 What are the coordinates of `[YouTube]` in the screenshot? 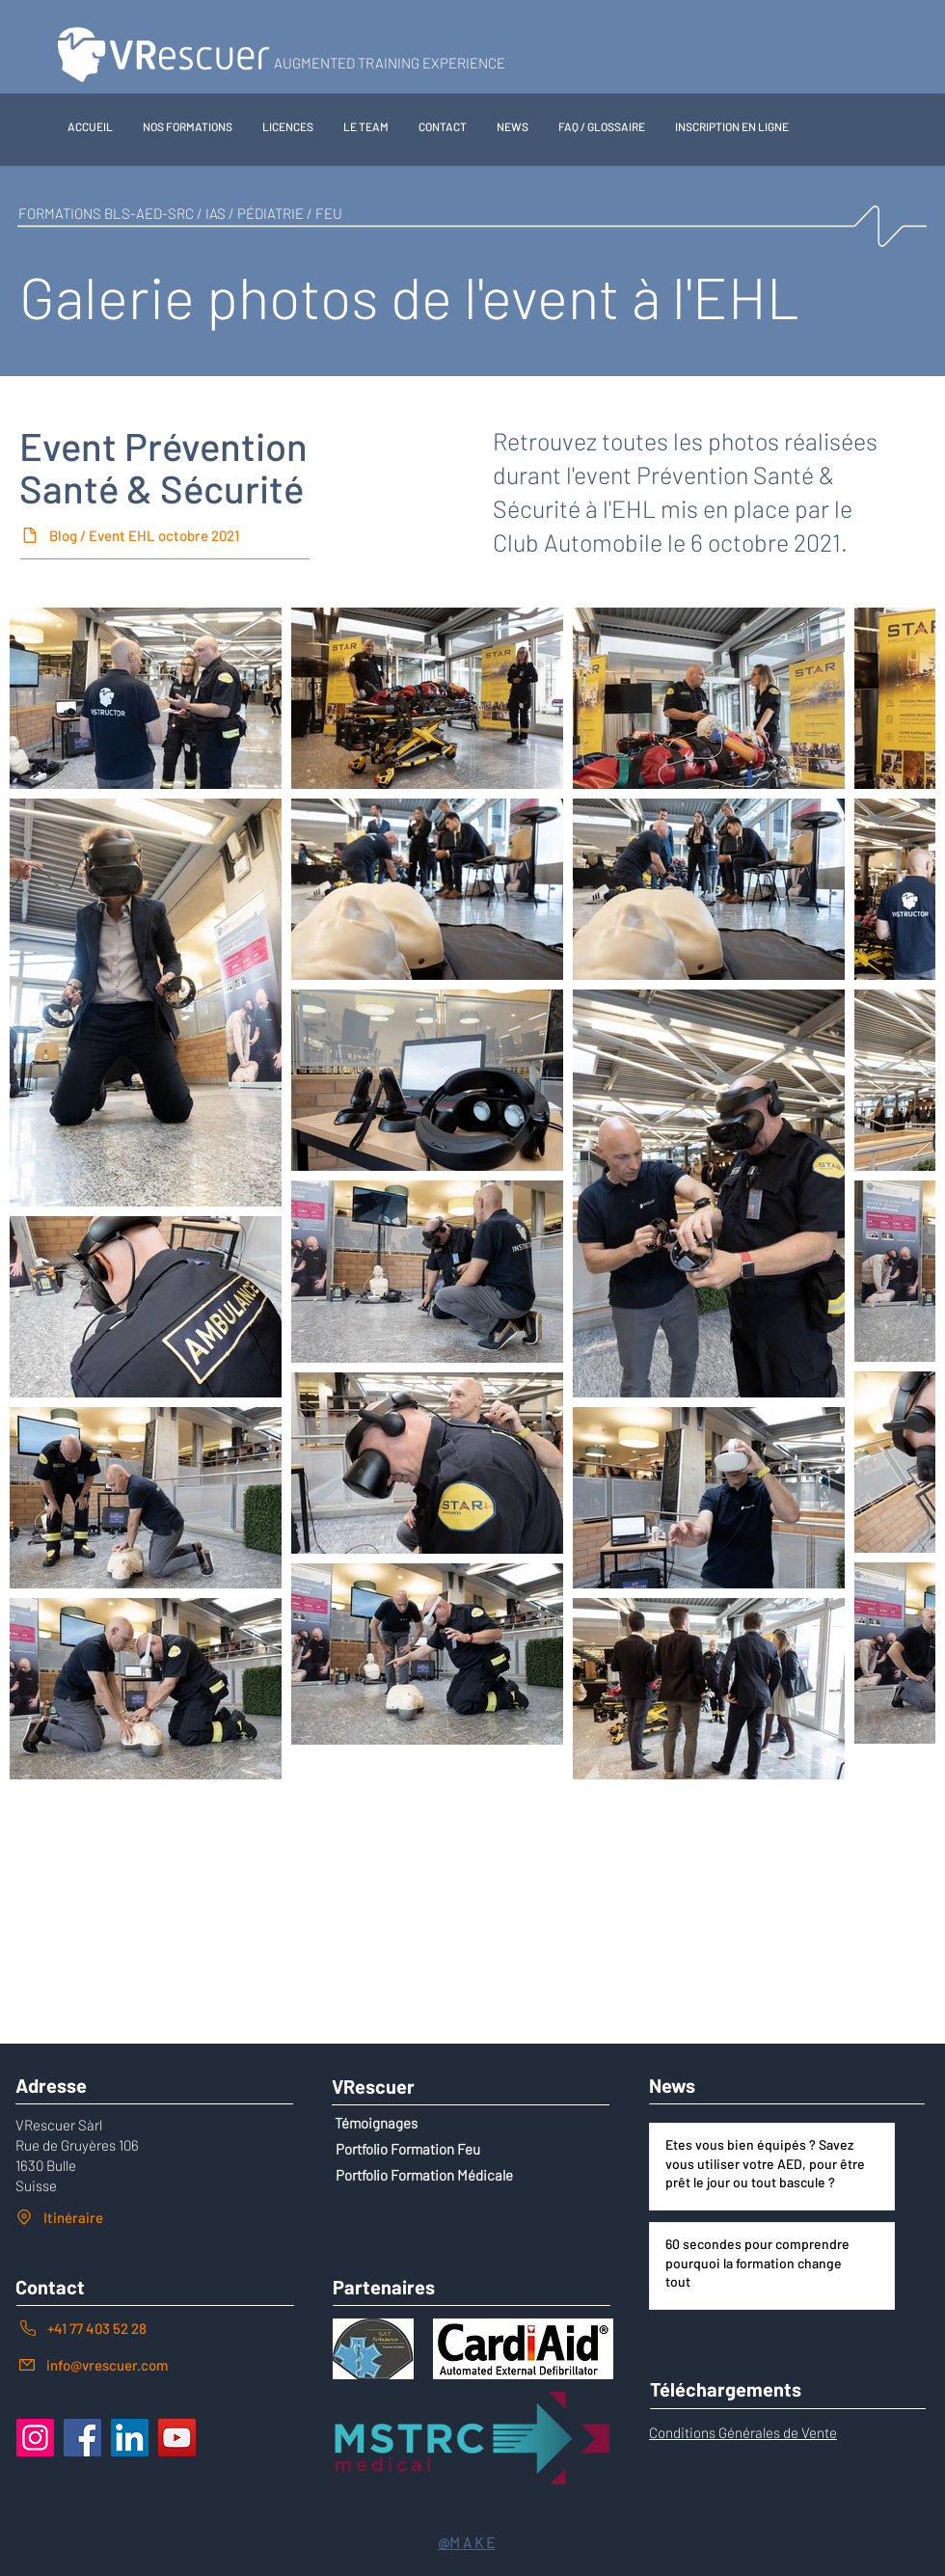 It's located at (177, 2437).